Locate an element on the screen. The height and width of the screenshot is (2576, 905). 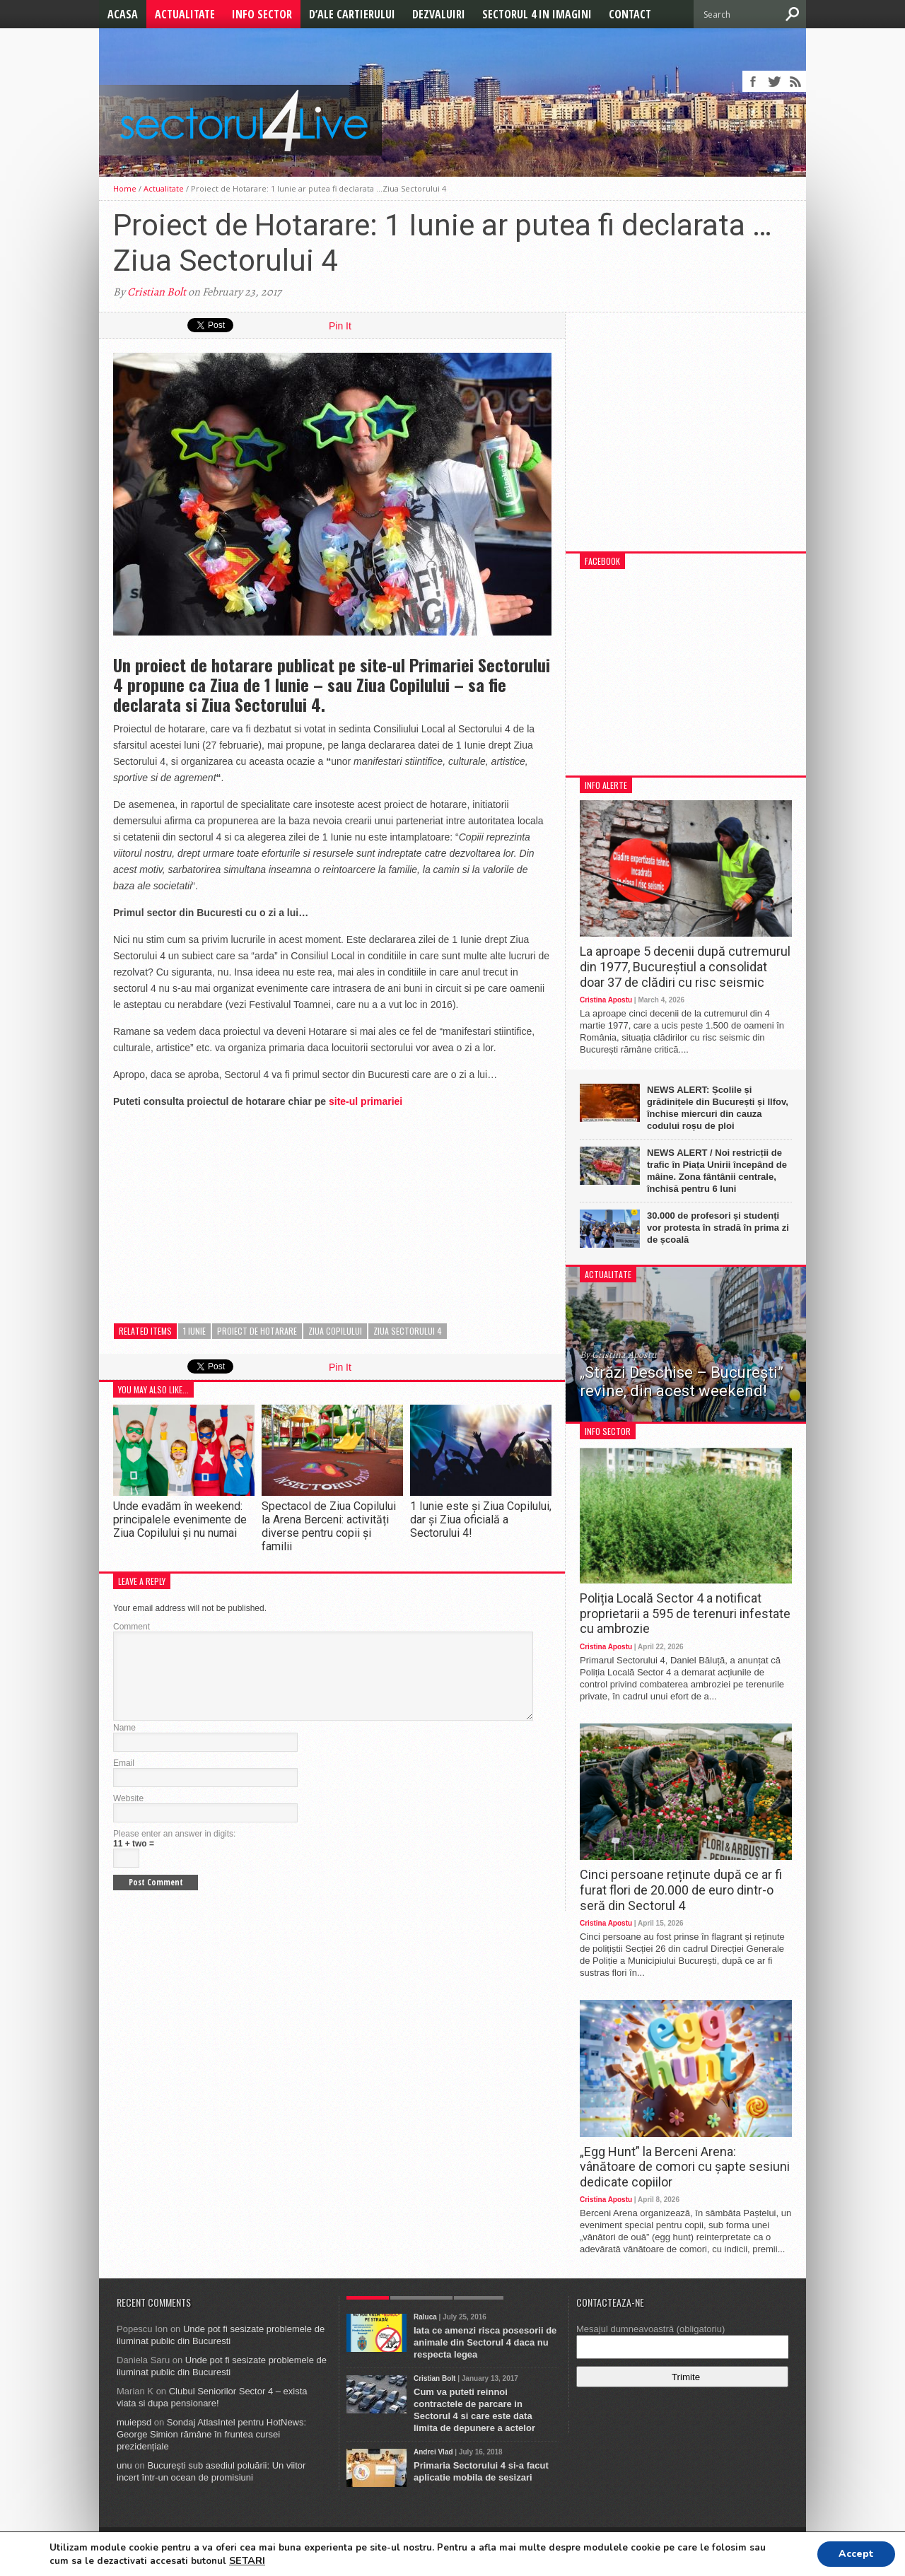
Cristian Bolt is located at coordinates (156, 292).